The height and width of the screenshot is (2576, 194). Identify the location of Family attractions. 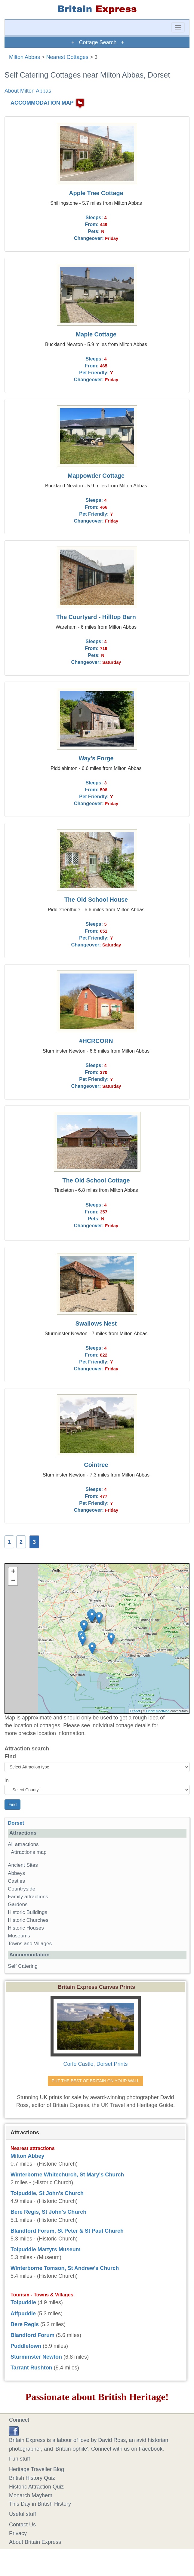
(28, 1897).